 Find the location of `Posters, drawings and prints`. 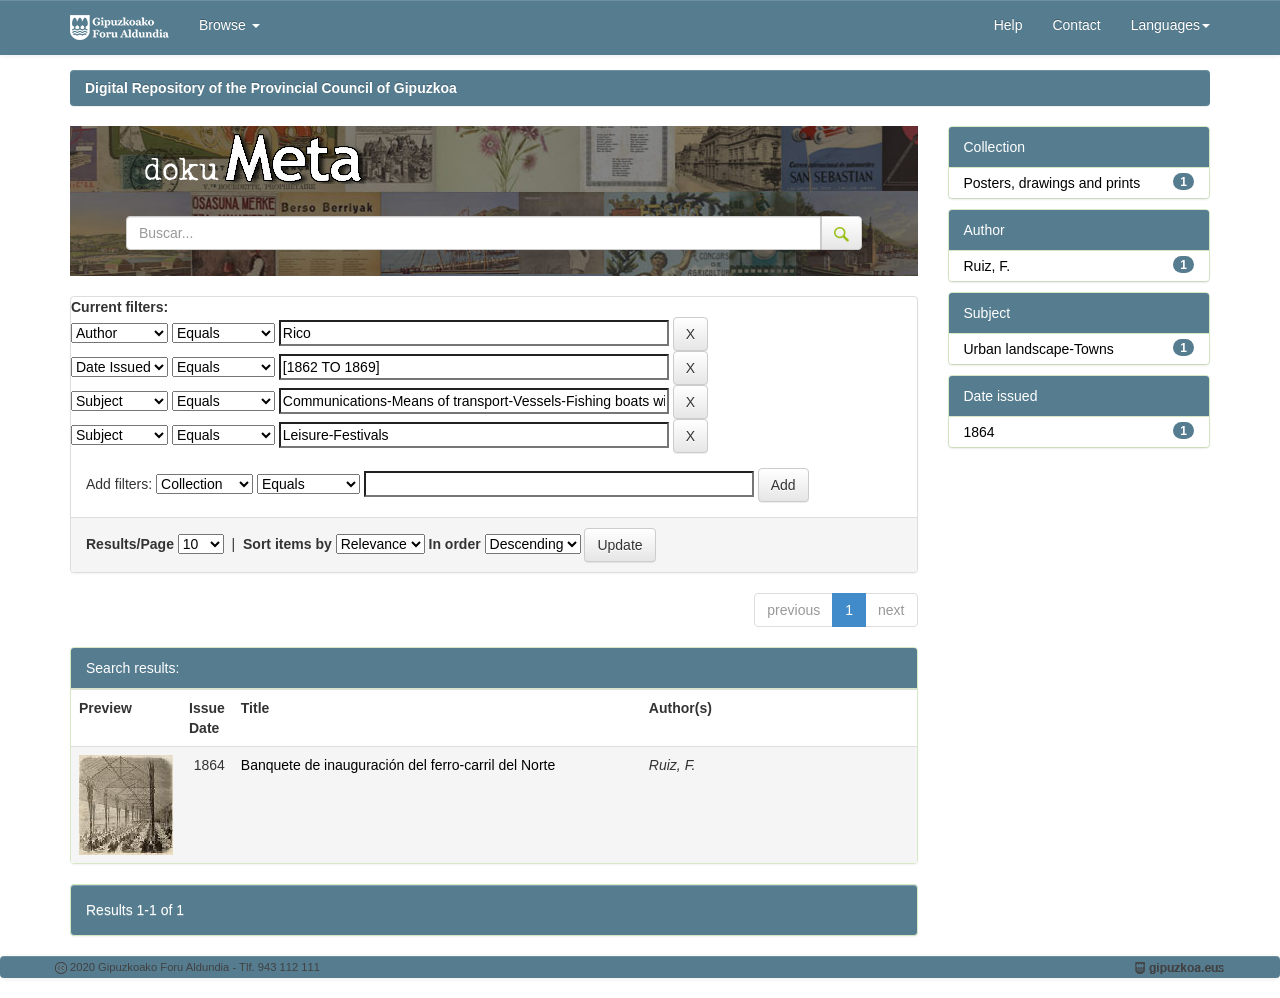

Posters, drawings and prints is located at coordinates (1052, 183).